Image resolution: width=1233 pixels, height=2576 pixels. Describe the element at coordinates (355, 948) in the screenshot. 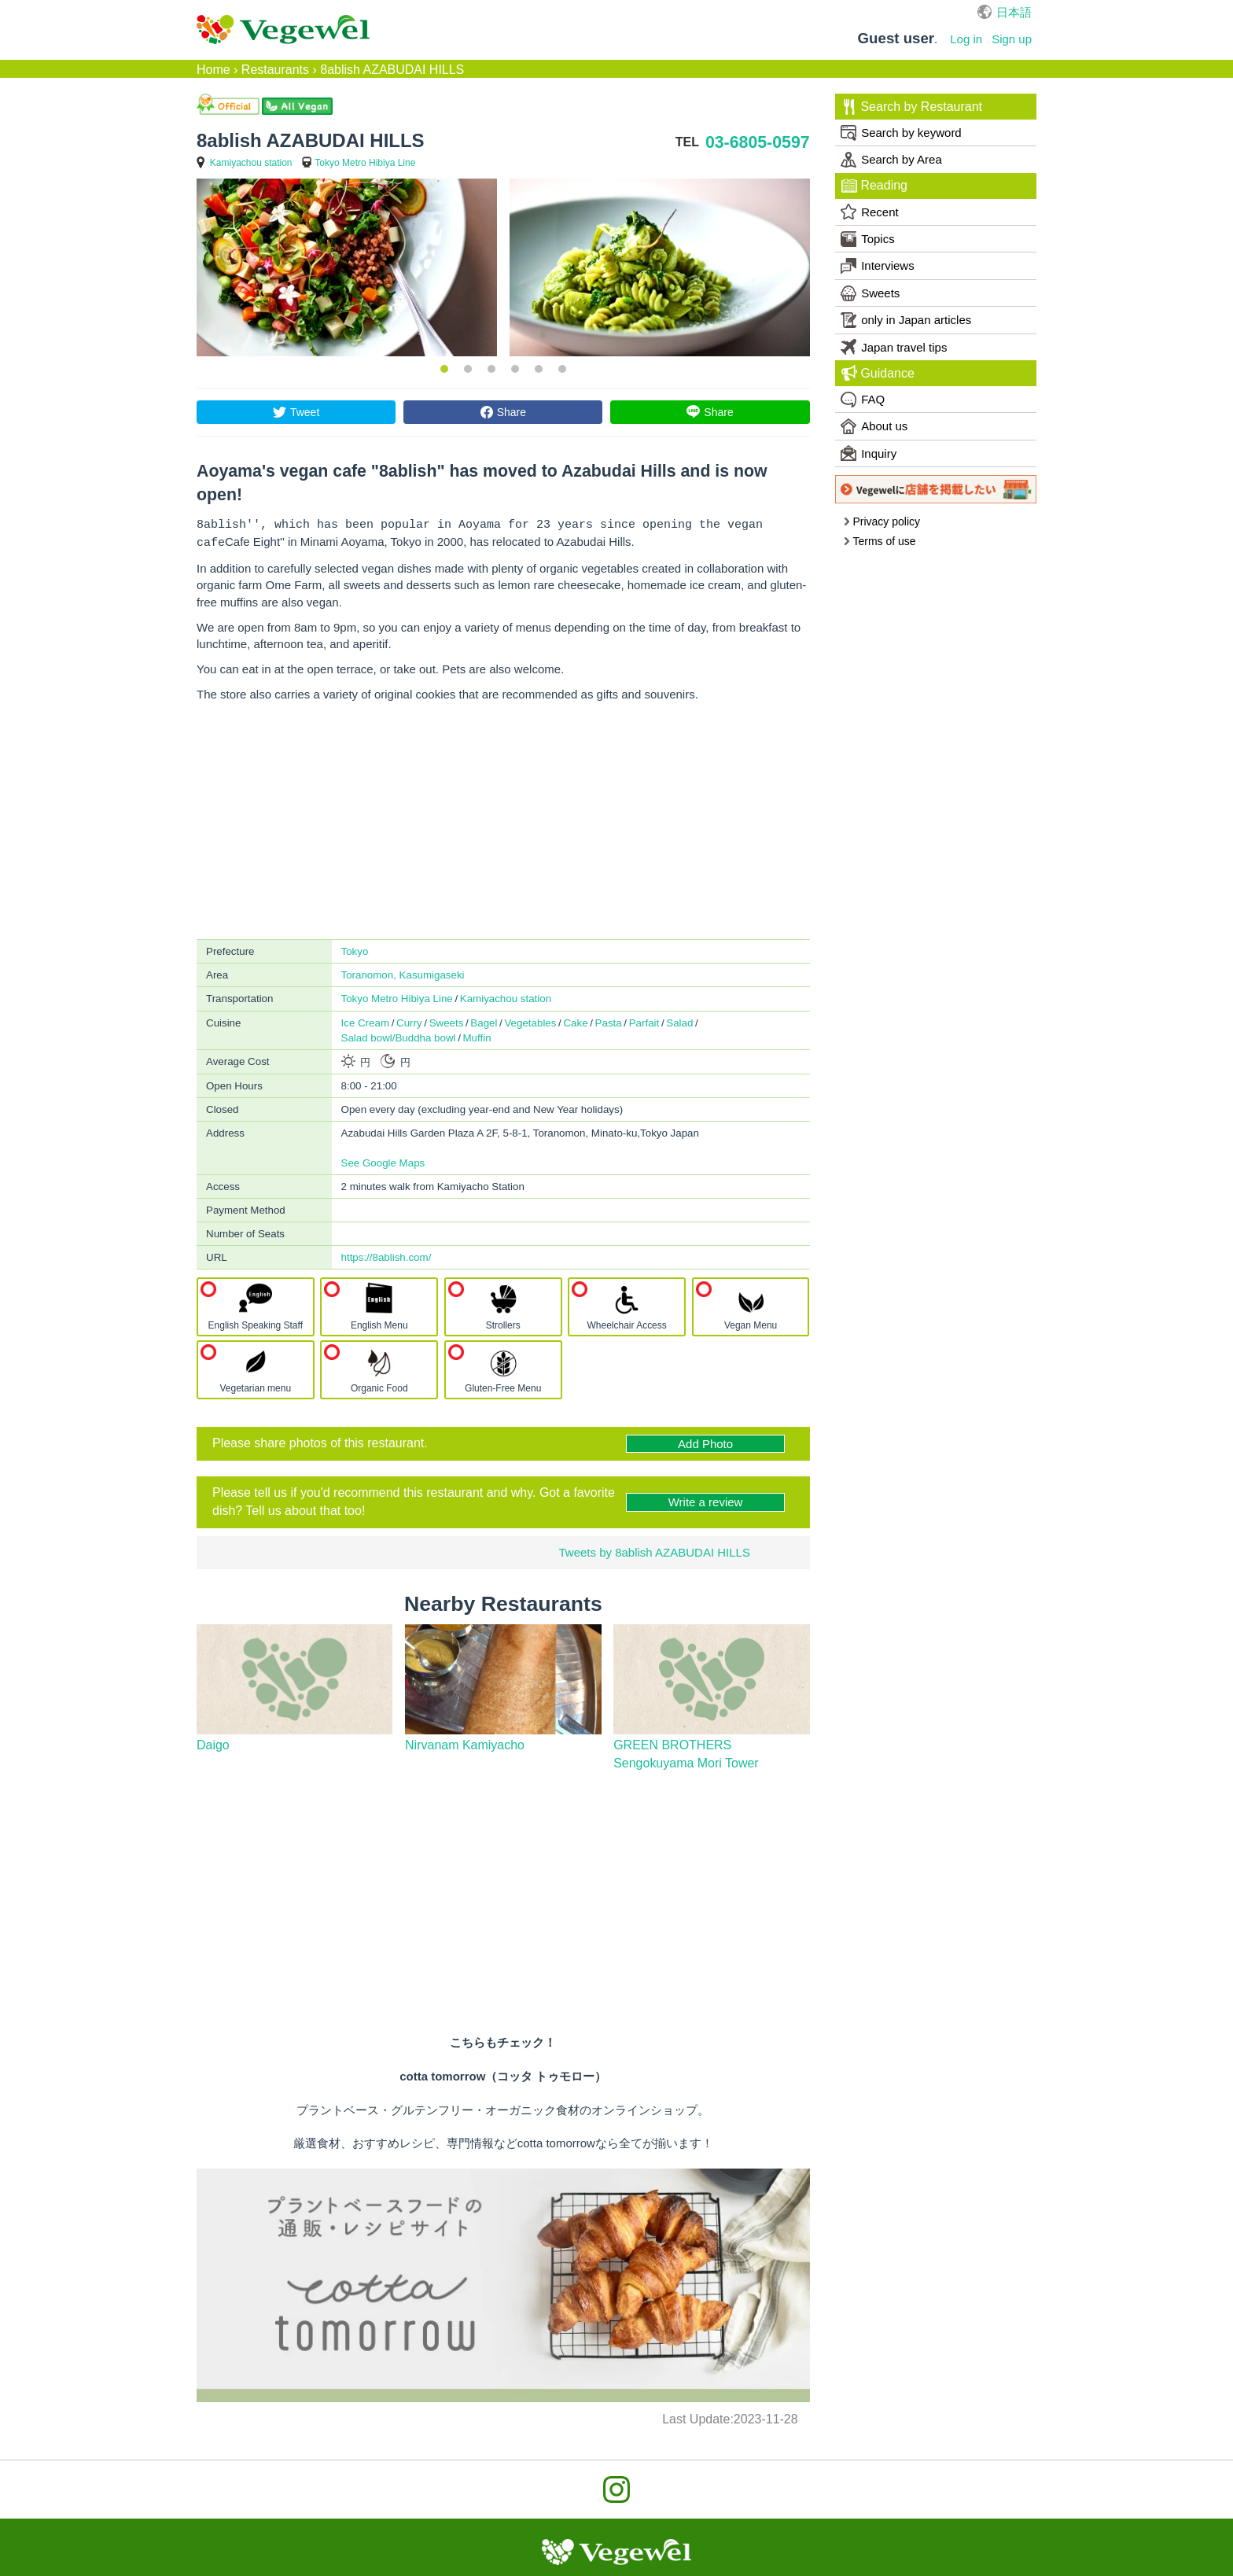

I see `Tokyo` at that location.